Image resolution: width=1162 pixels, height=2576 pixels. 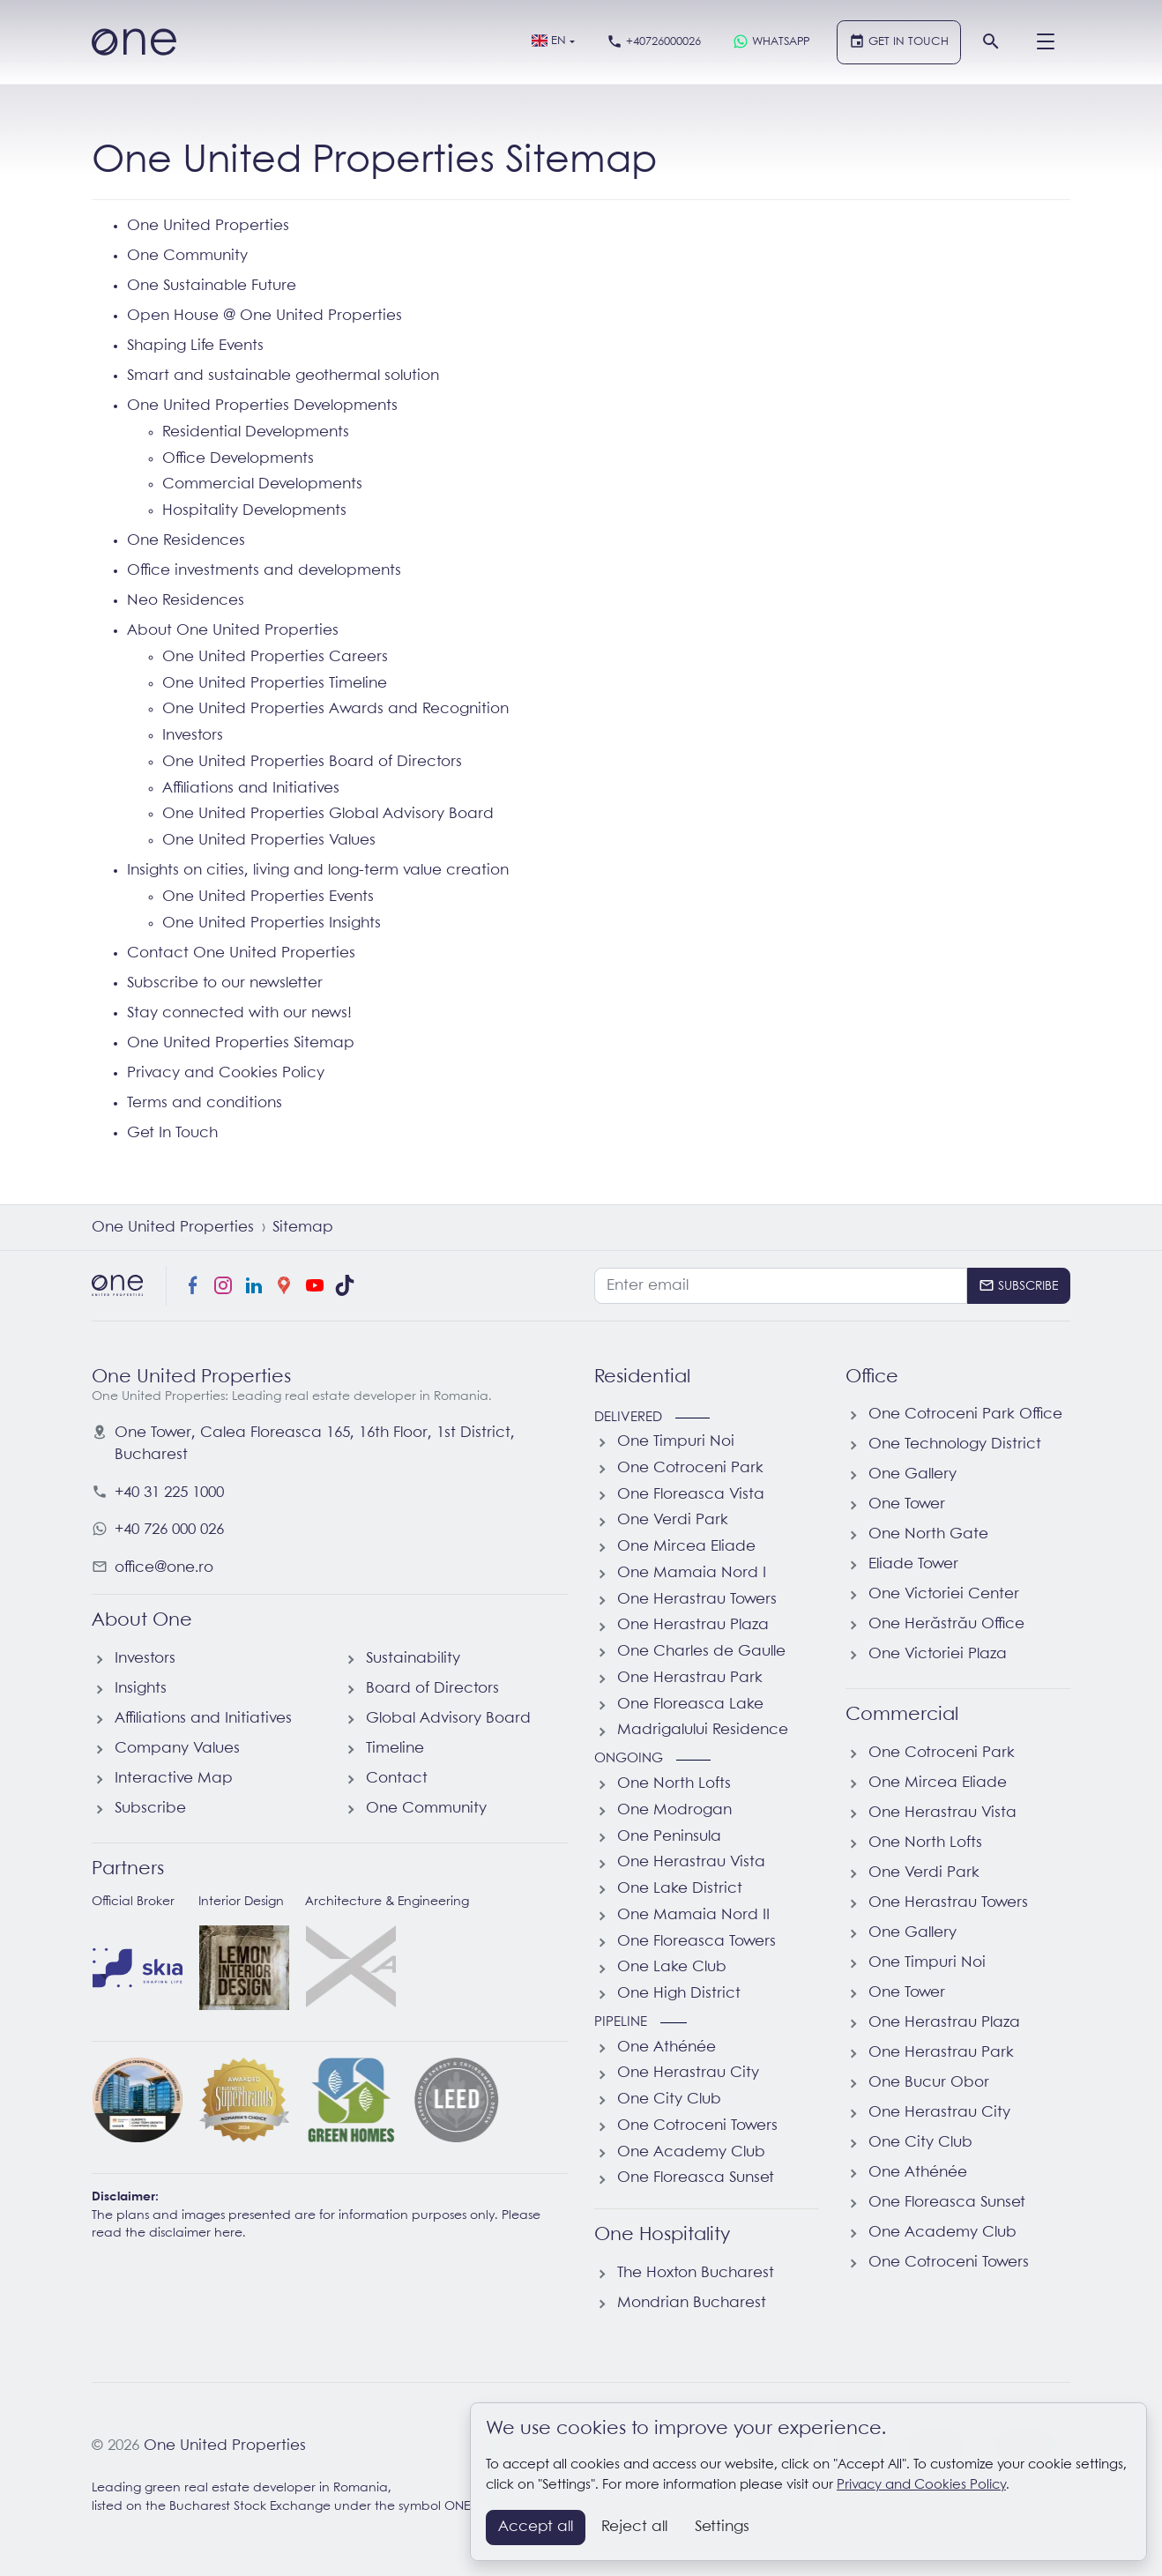 What do you see at coordinates (262, 484) in the screenshot?
I see `Commercial Developments` at bounding box center [262, 484].